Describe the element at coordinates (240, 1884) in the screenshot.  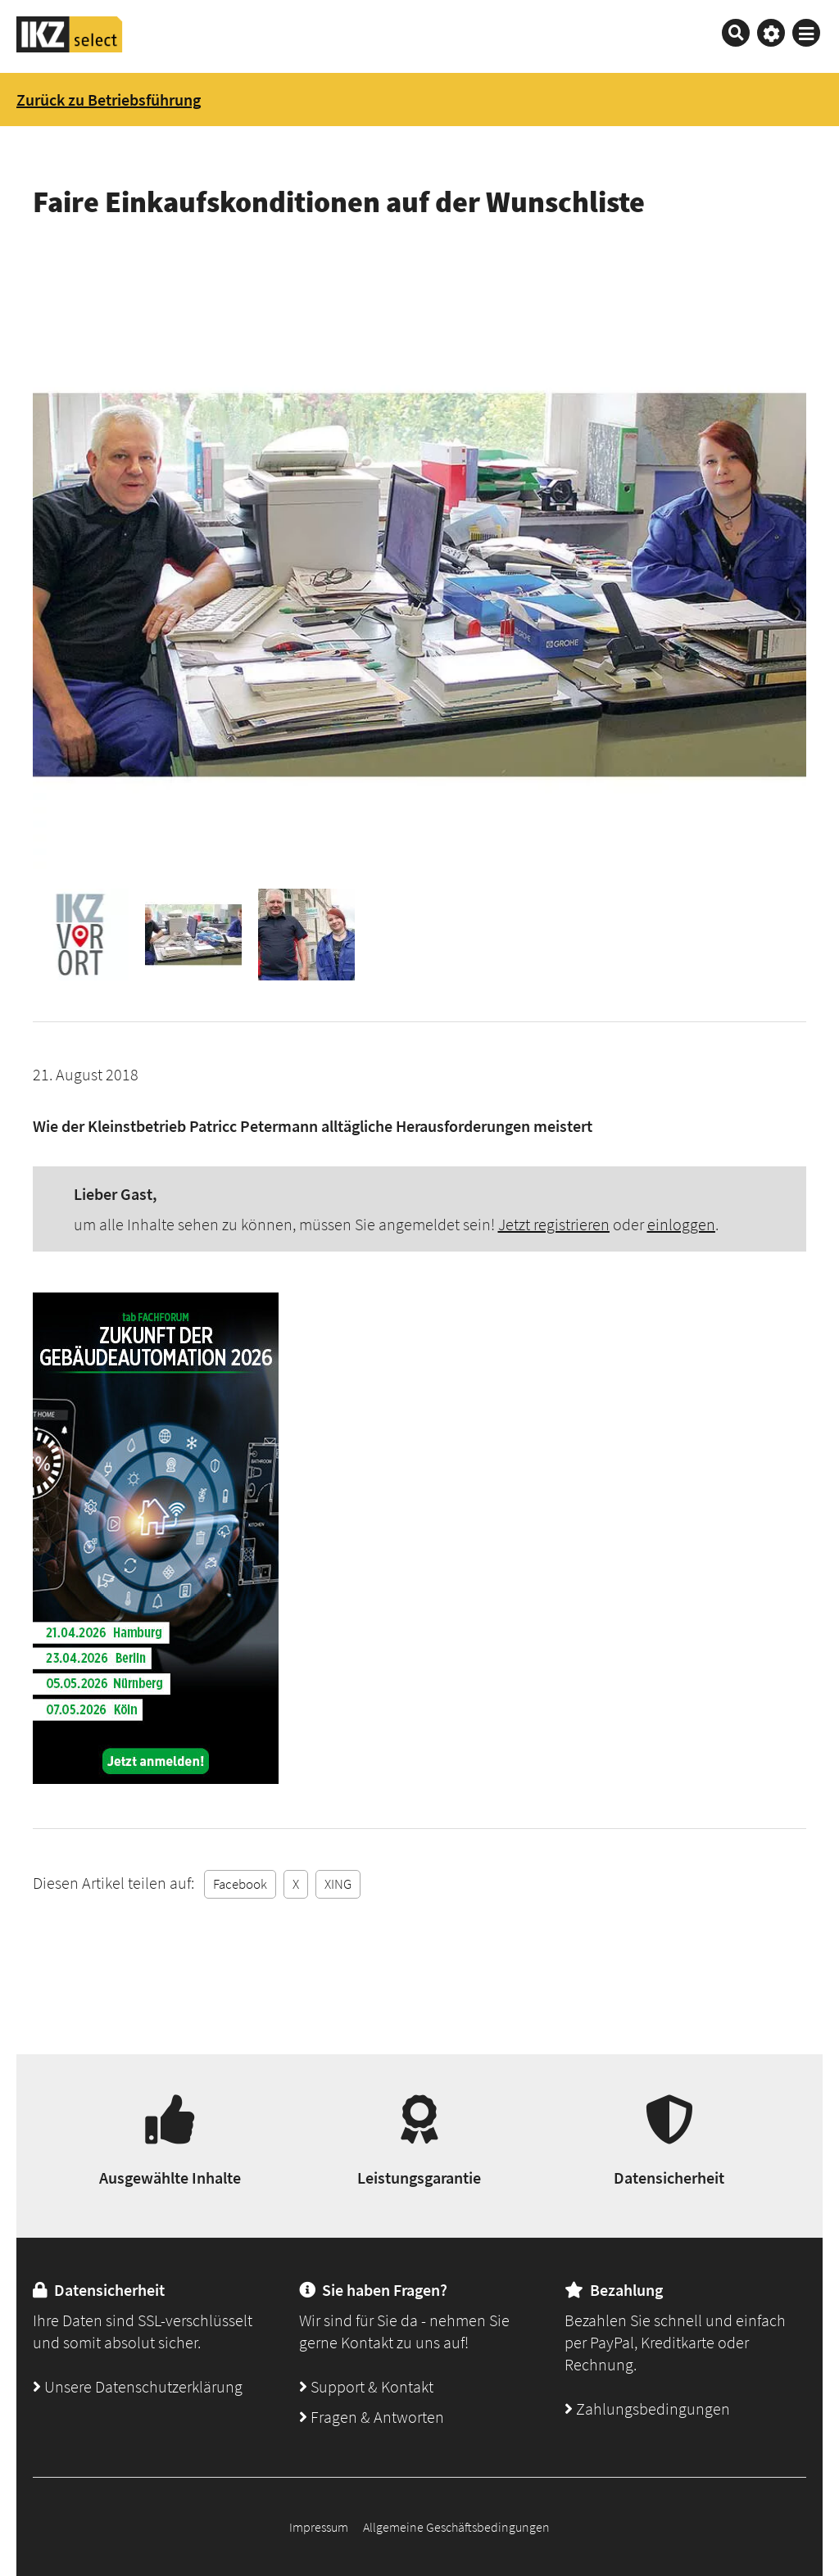
I see `Facebook` at that location.